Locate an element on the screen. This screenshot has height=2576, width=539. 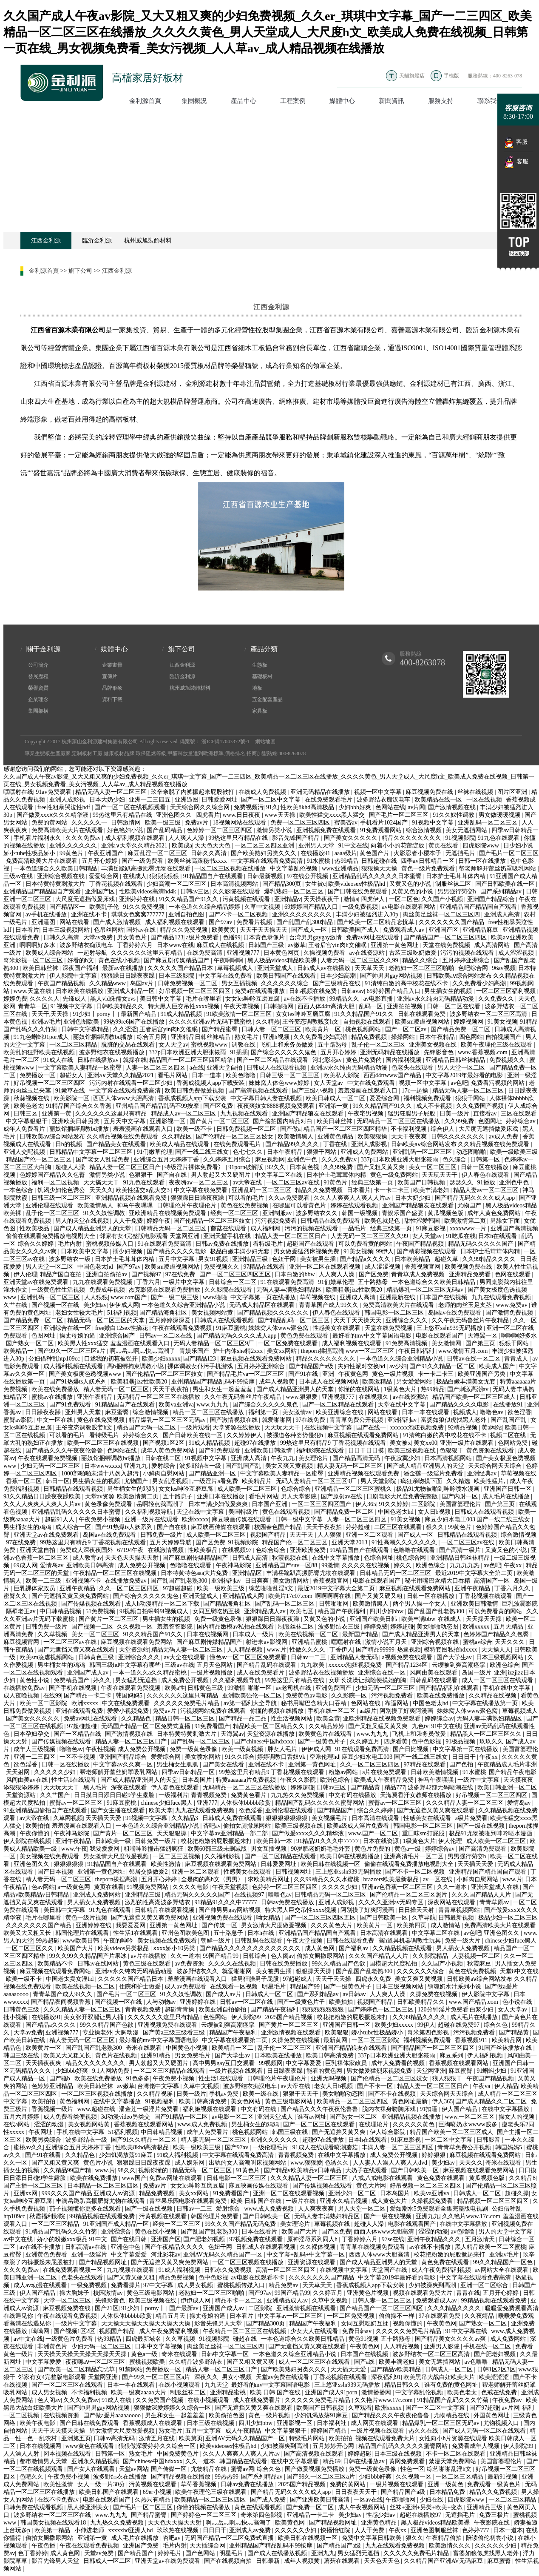
亚洲精品乱码久久久久久日本蜜臀 is located at coordinates (377, 876).